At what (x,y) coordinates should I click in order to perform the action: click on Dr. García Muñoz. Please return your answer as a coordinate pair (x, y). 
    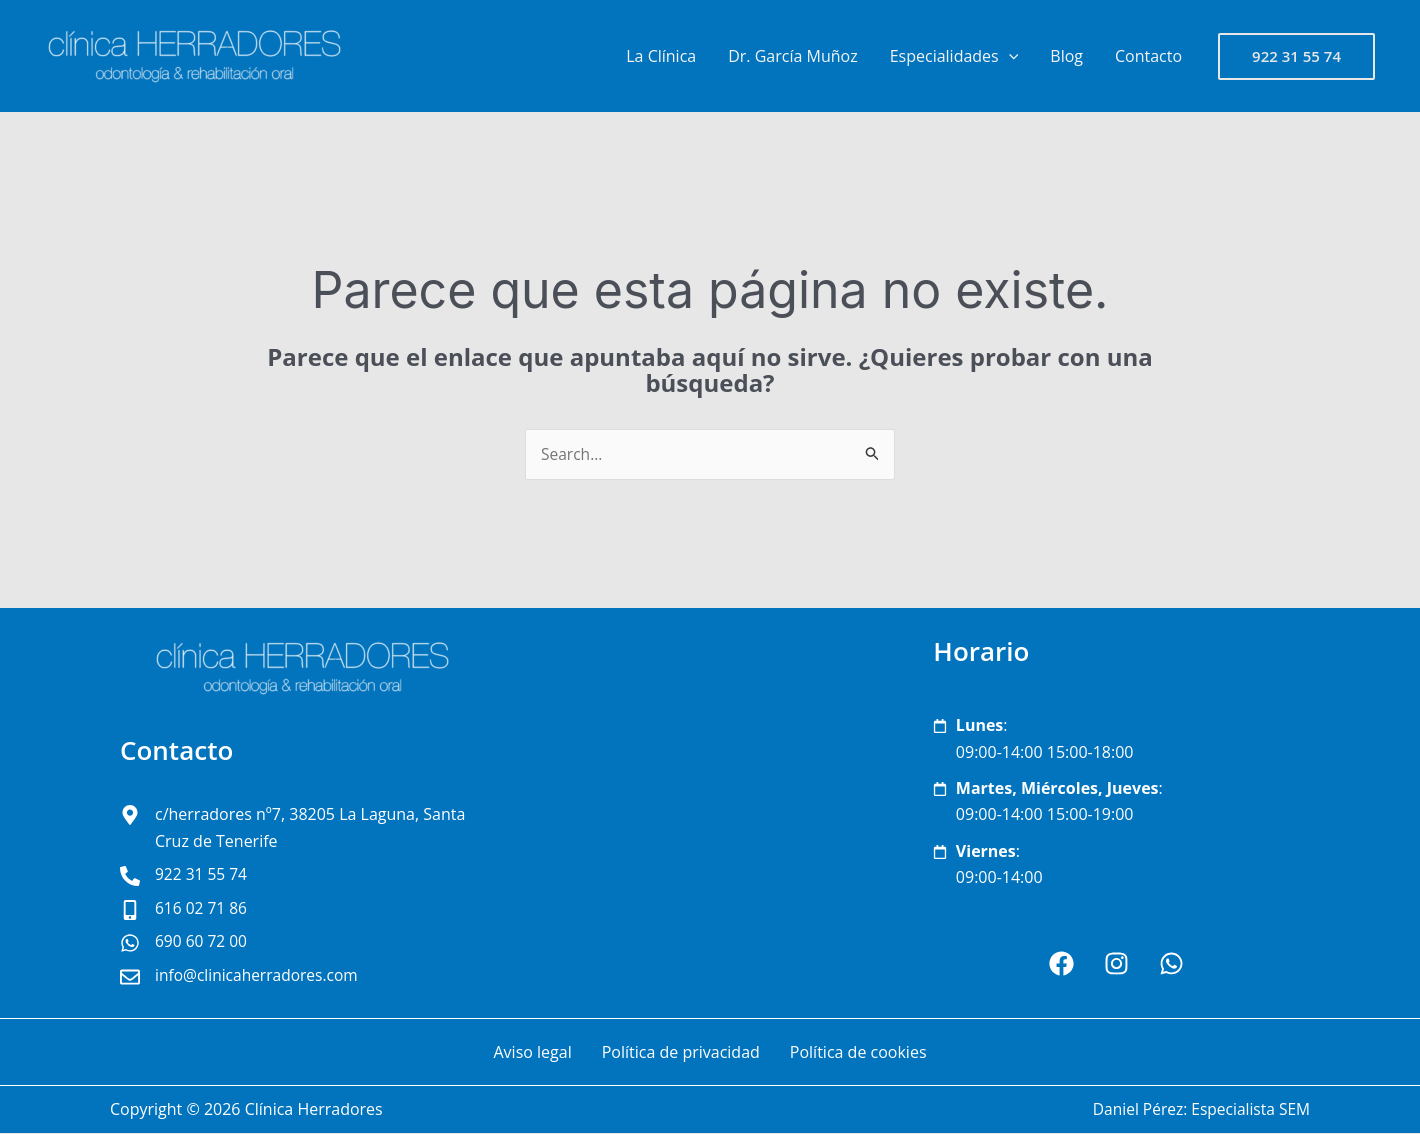
    Looking at the image, I should click on (792, 56).